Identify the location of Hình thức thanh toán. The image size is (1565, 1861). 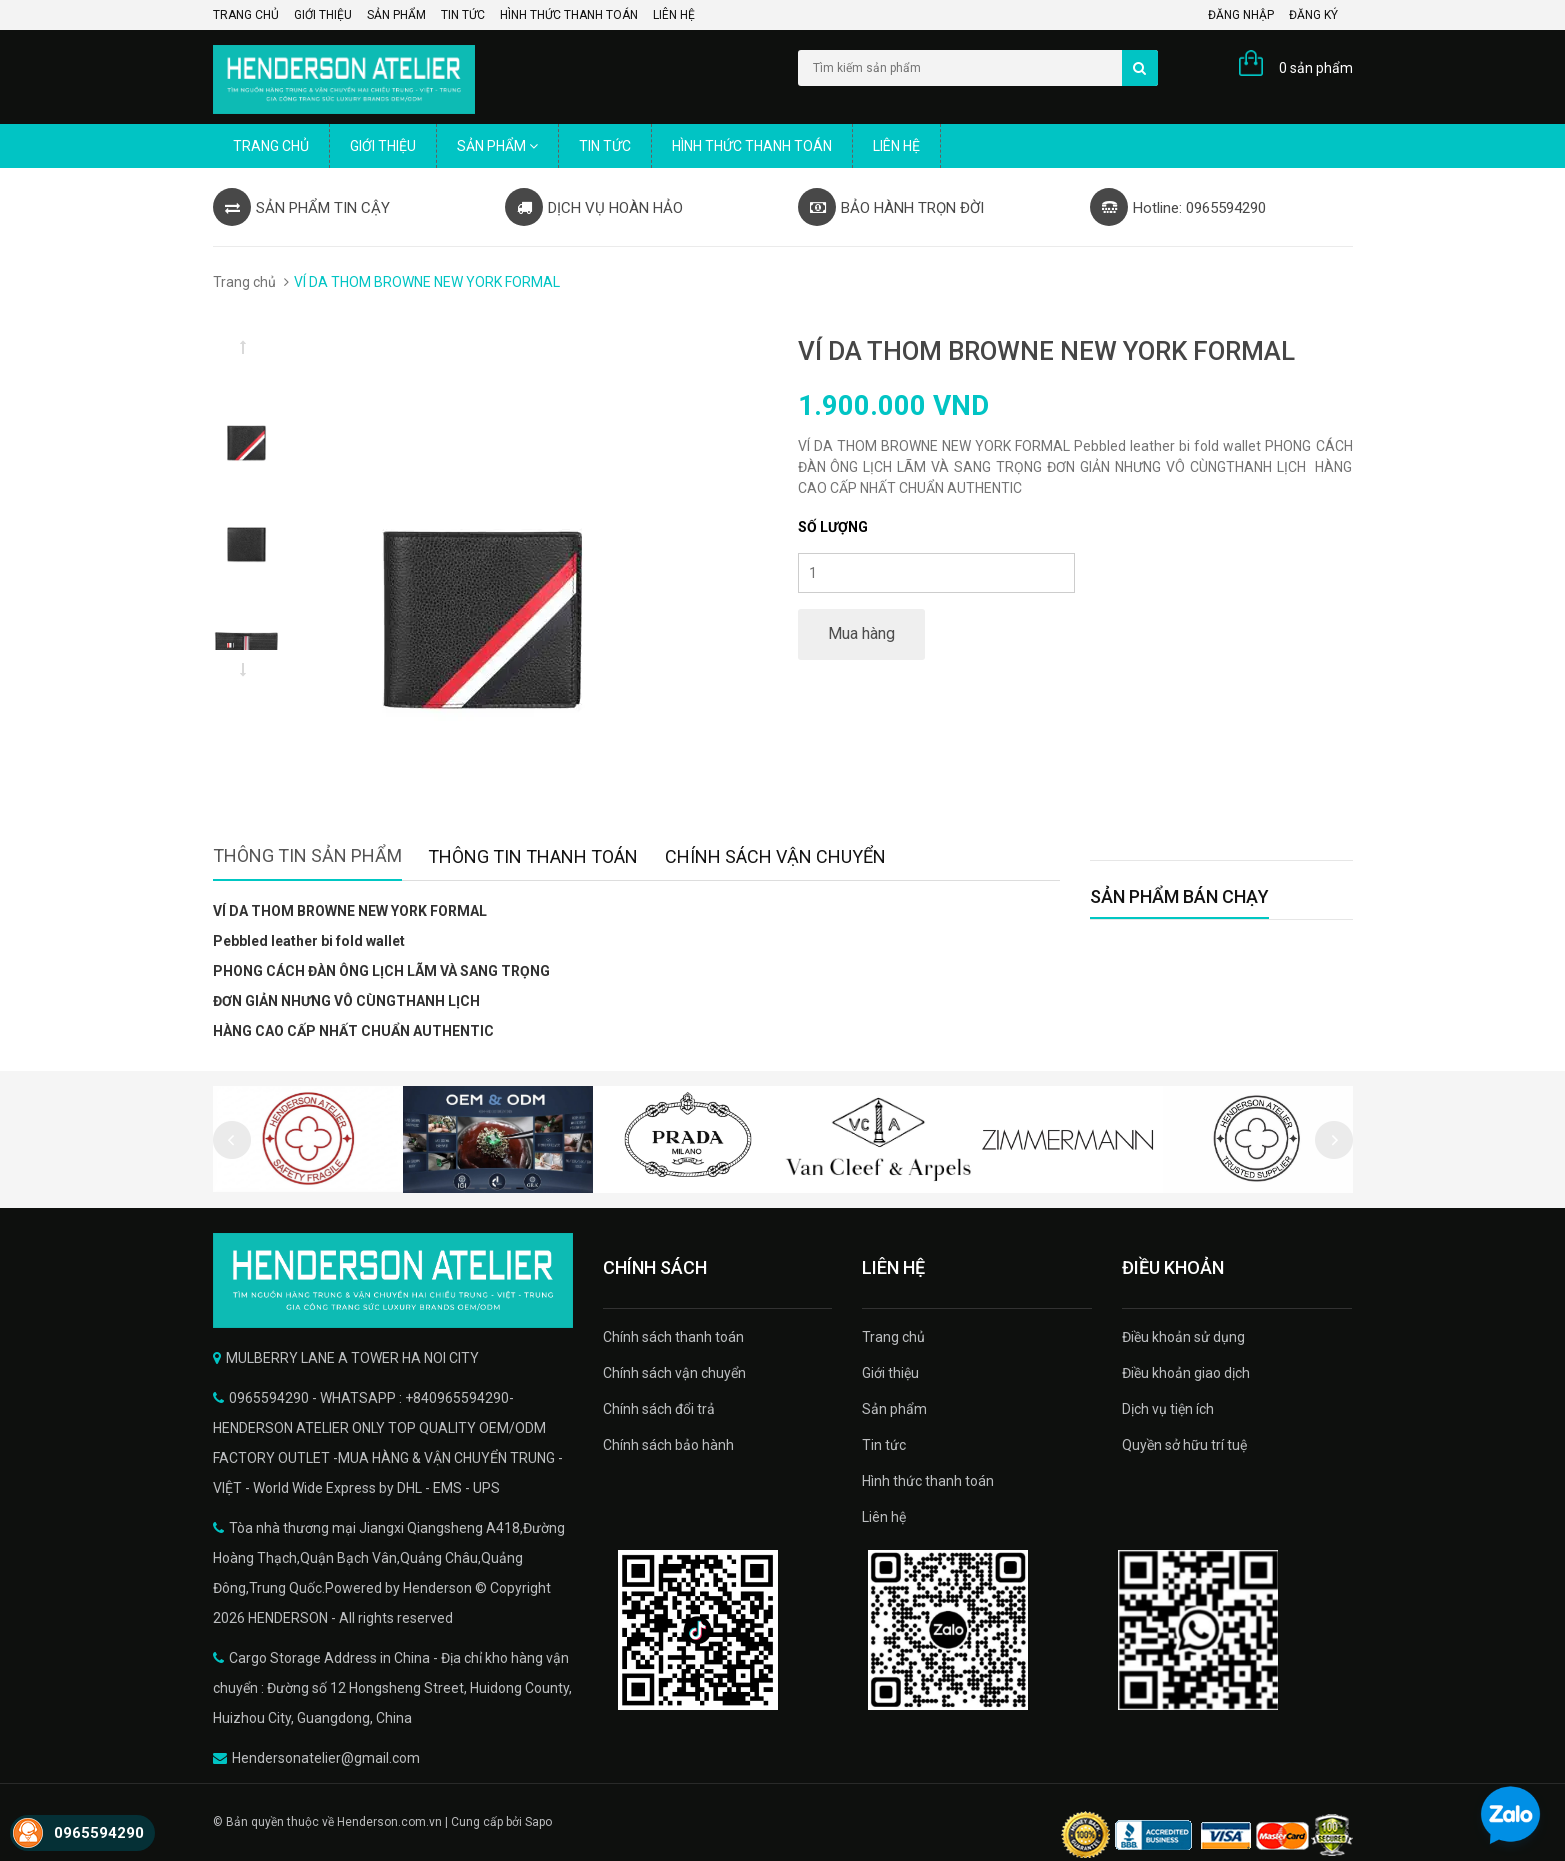
(569, 15).